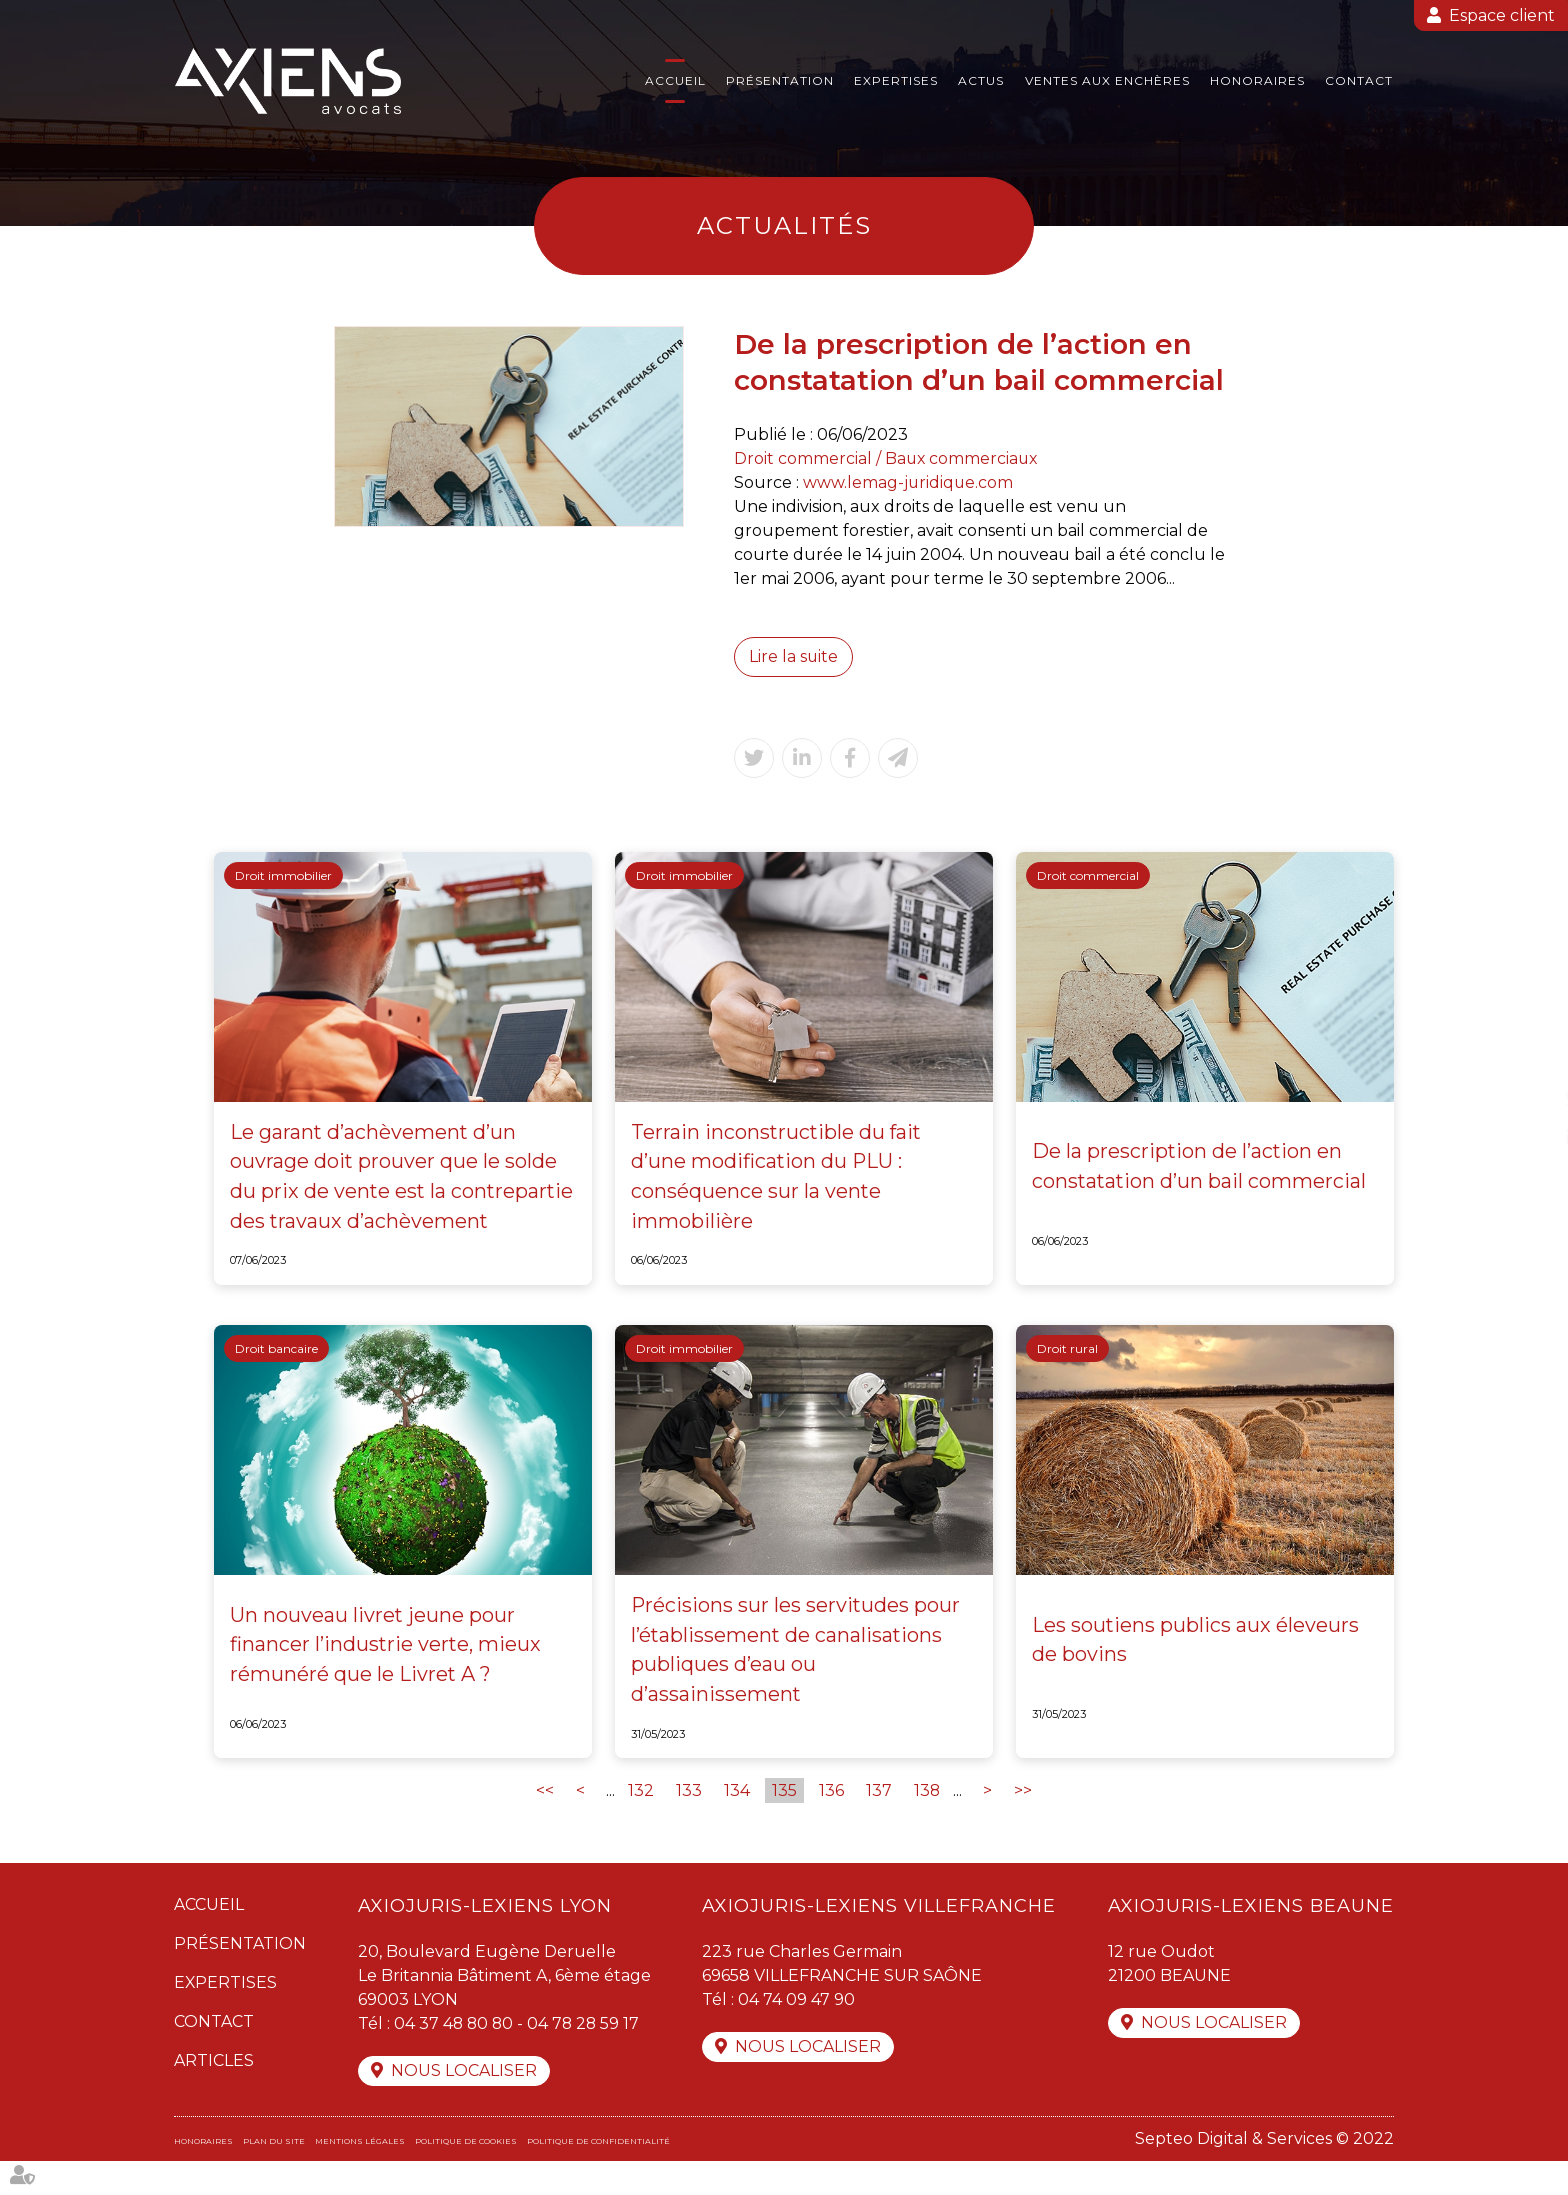 The width and height of the screenshot is (1568, 2195). What do you see at coordinates (1359, 80) in the screenshot?
I see `Contact` at bounding box center [1359, 80].